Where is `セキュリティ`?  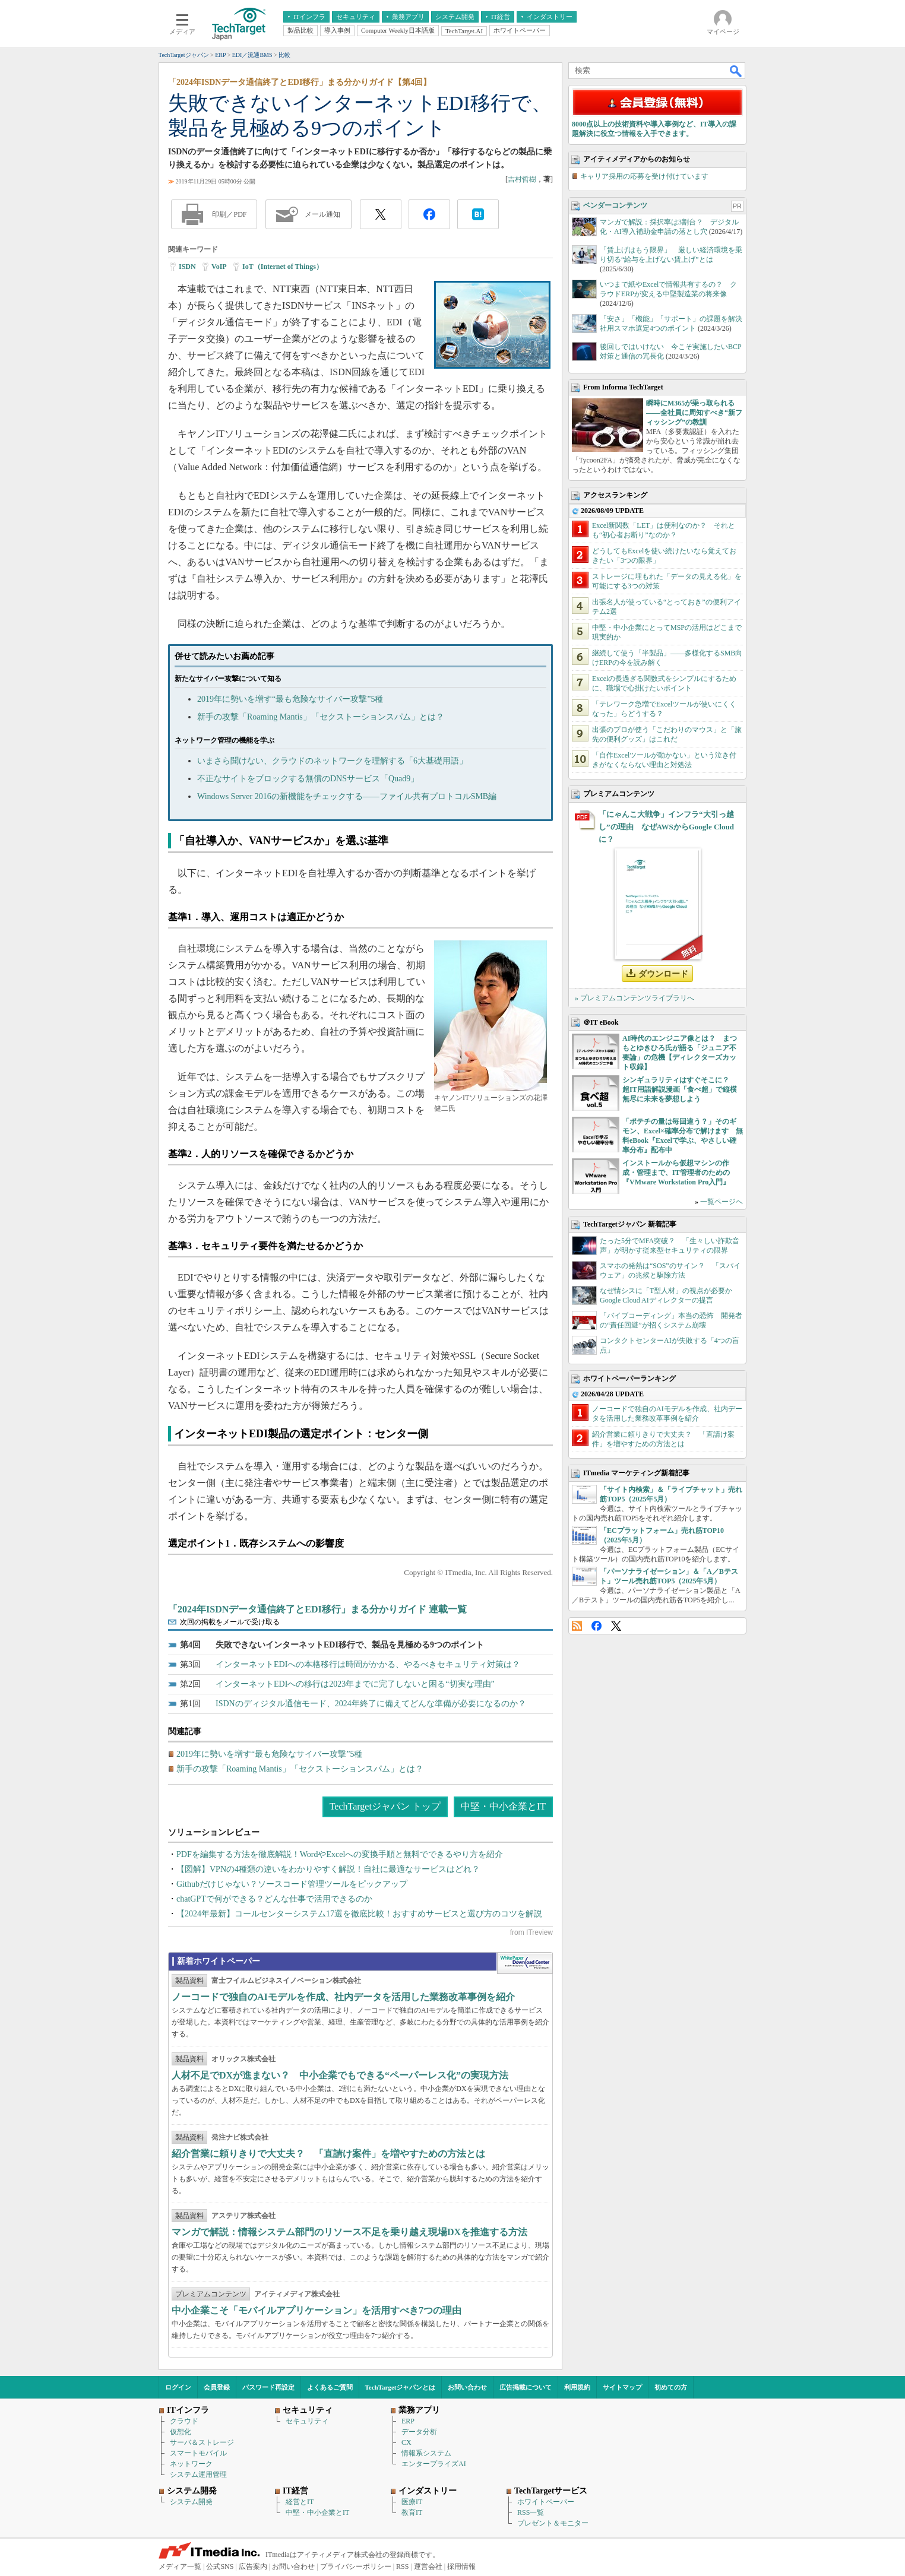 セキュリティ is located at coordinates (307, 2421).